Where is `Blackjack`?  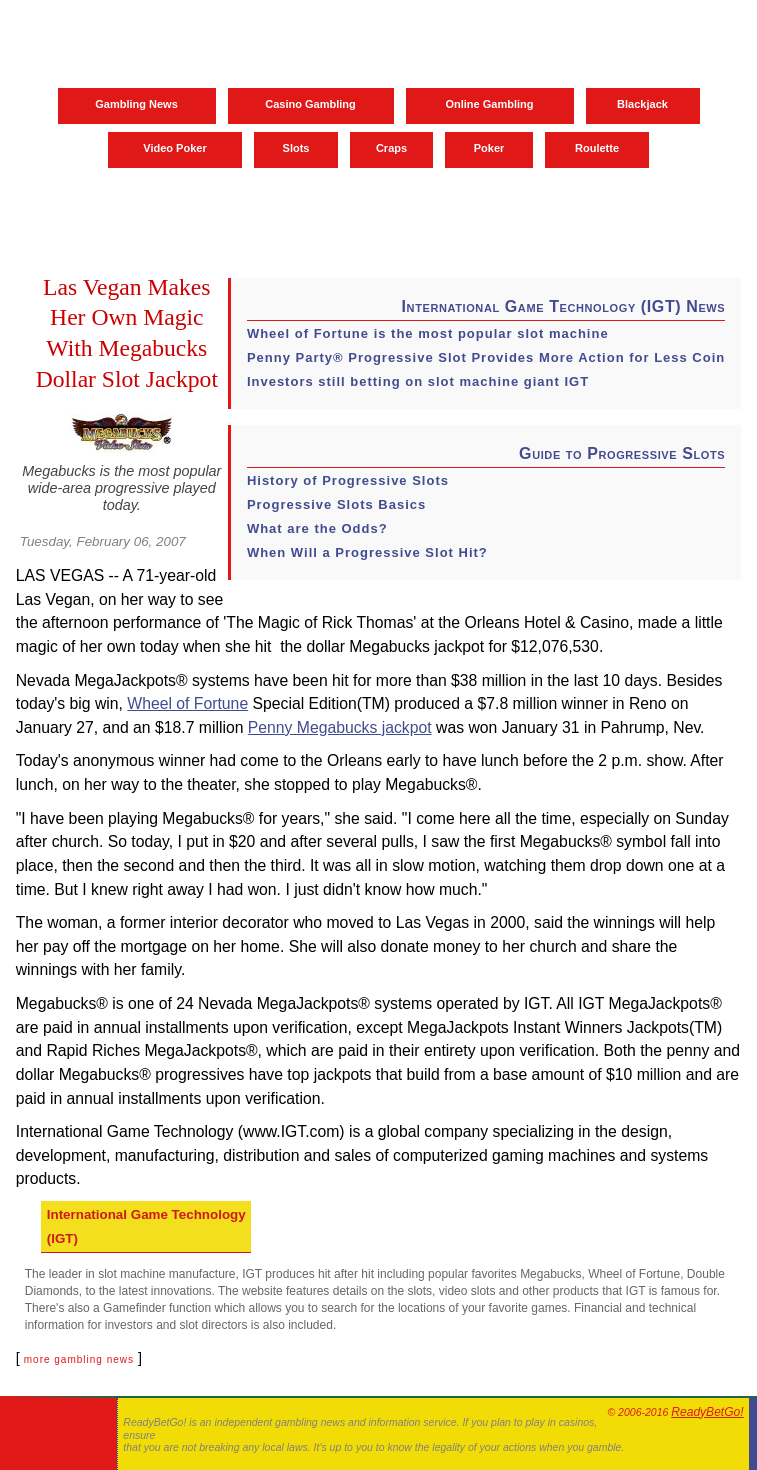 Blackjack is located at coordinates (642, 104).